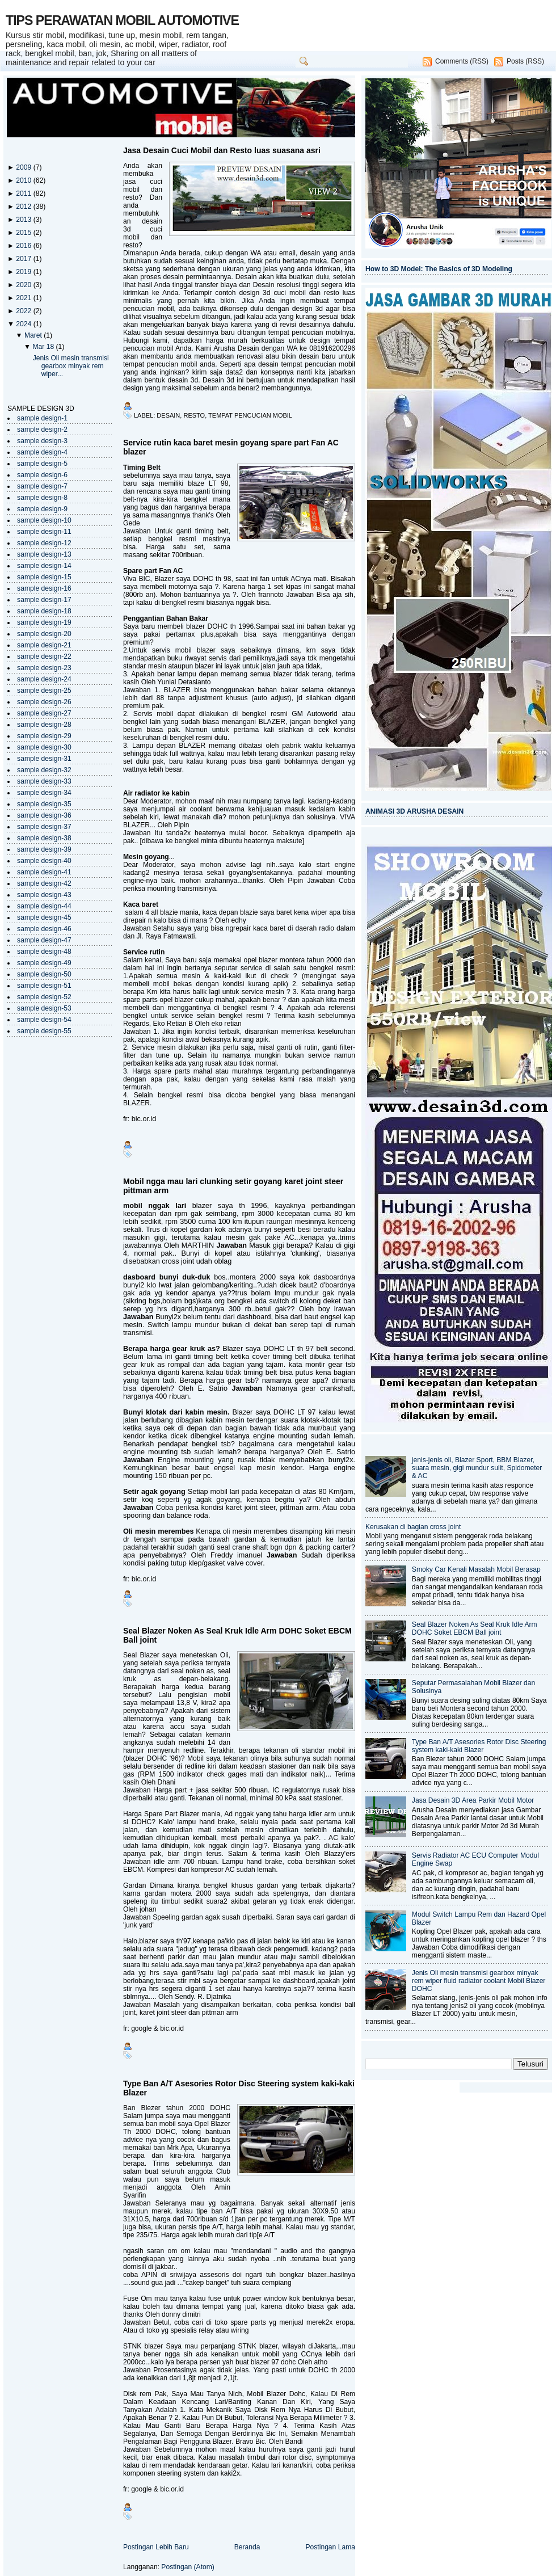  I want to click on sample design-38, so click(44, 838).